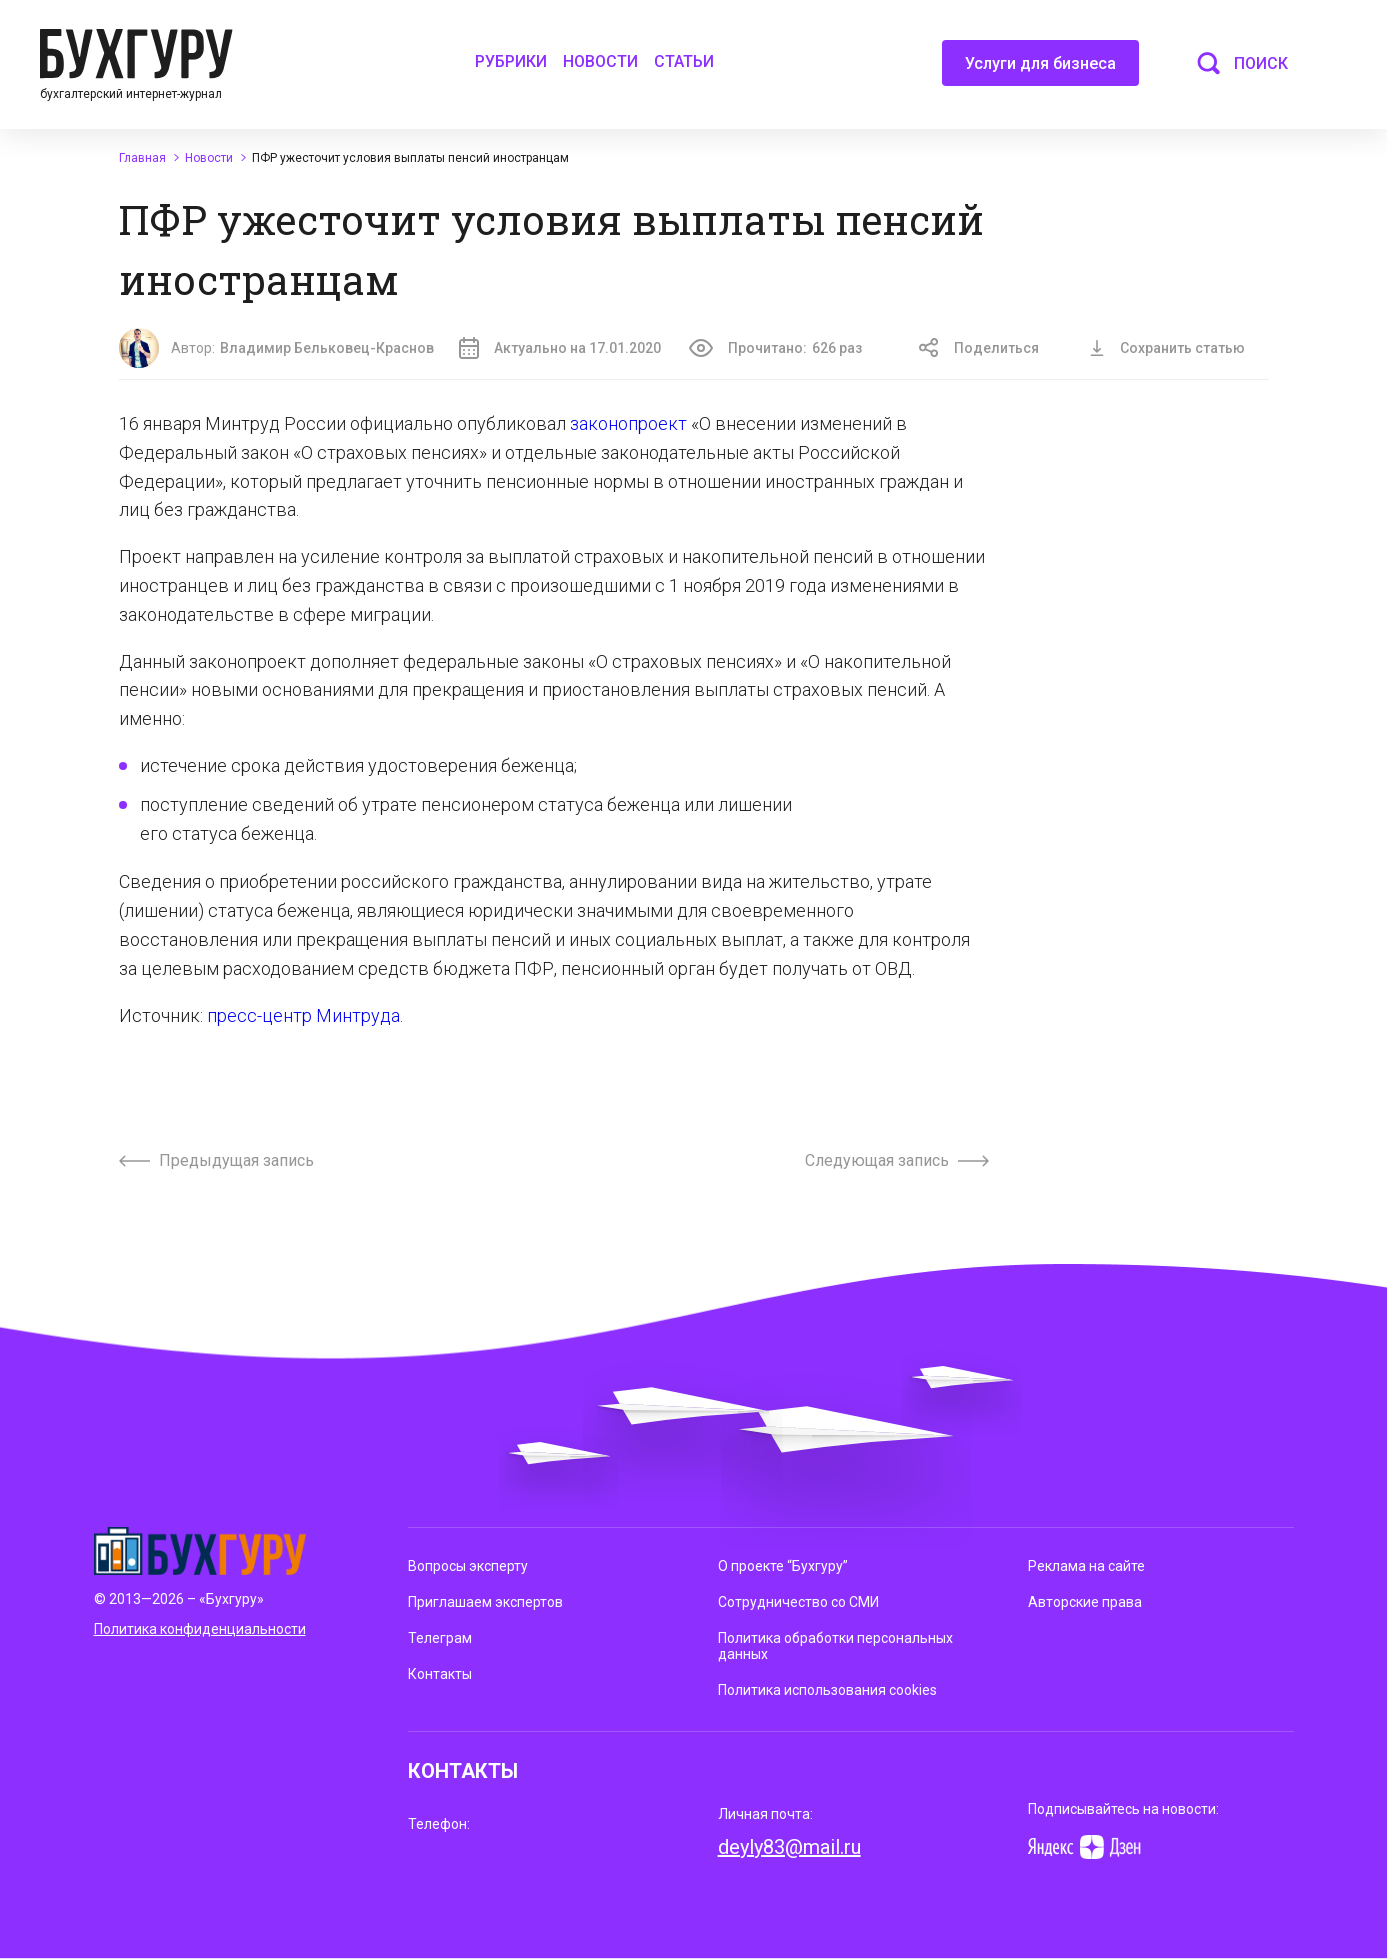 The height and width of the screenshot is (1959, 1387). I want to click on Контакты, so click(440, 1674).